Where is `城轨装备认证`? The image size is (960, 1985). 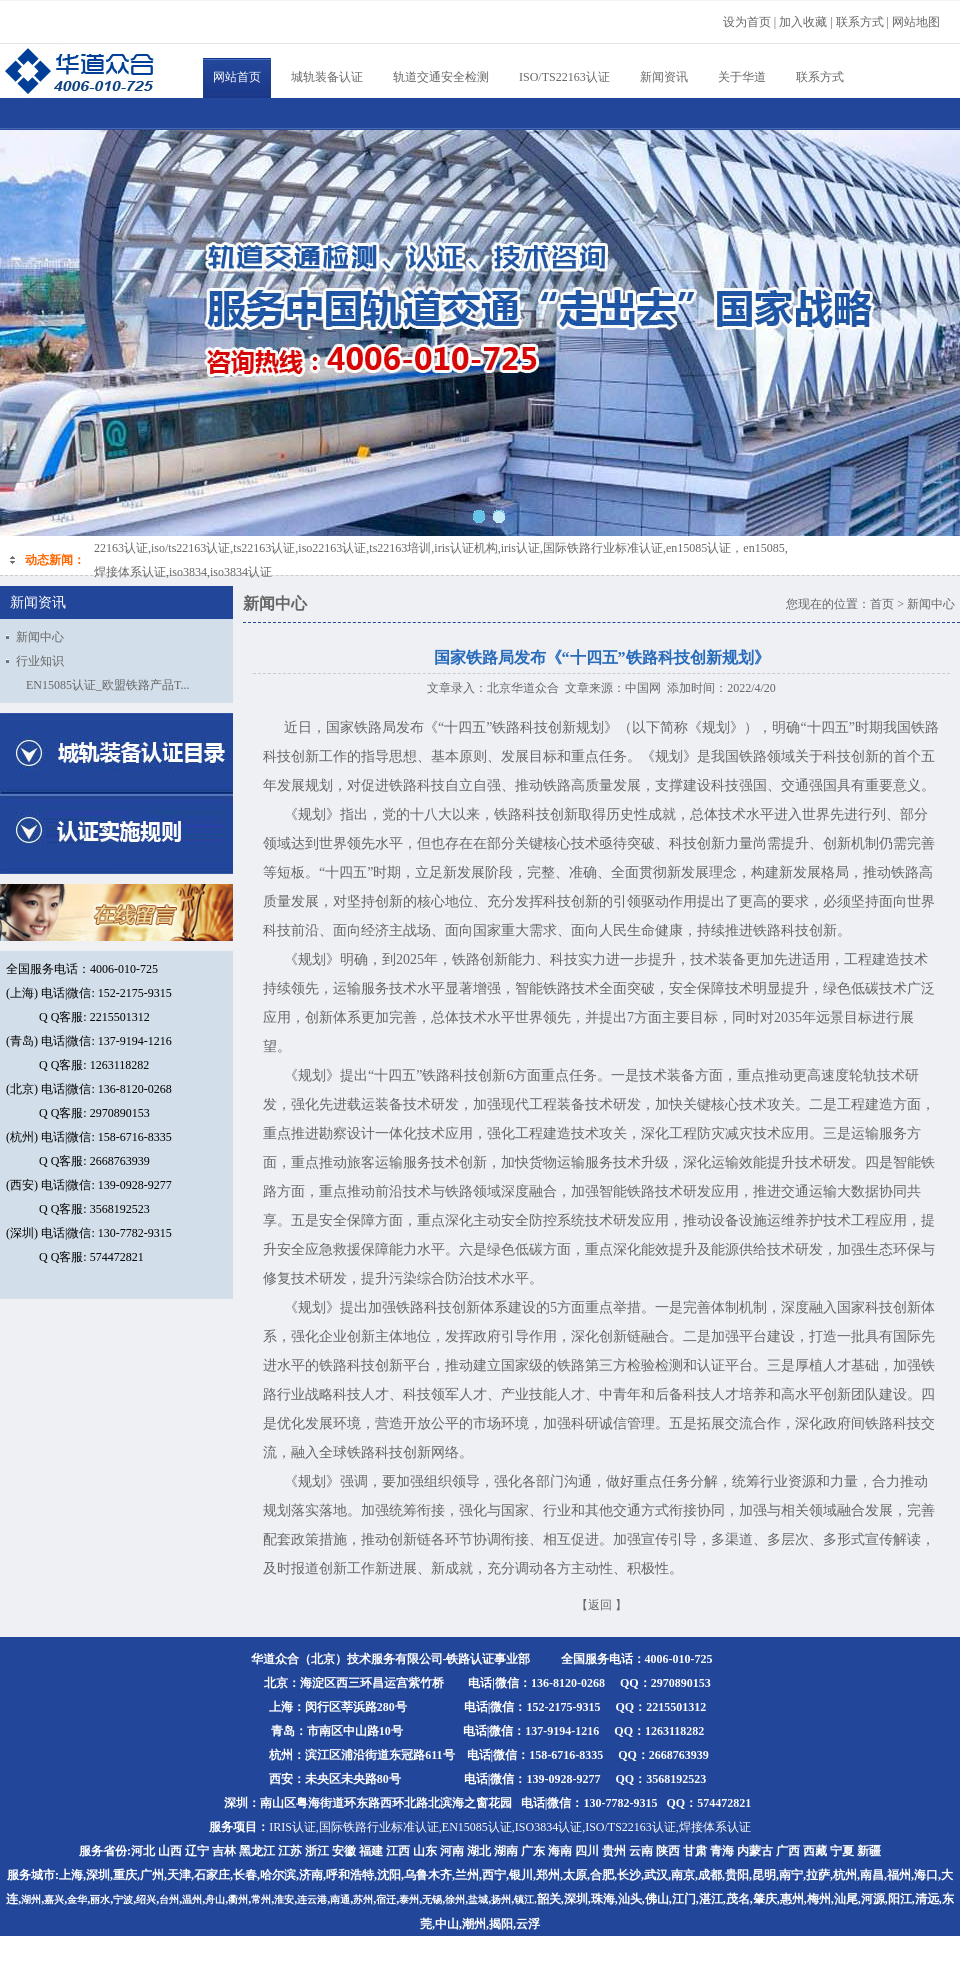 城轨装备认证 is located at coordinates (327, 77).